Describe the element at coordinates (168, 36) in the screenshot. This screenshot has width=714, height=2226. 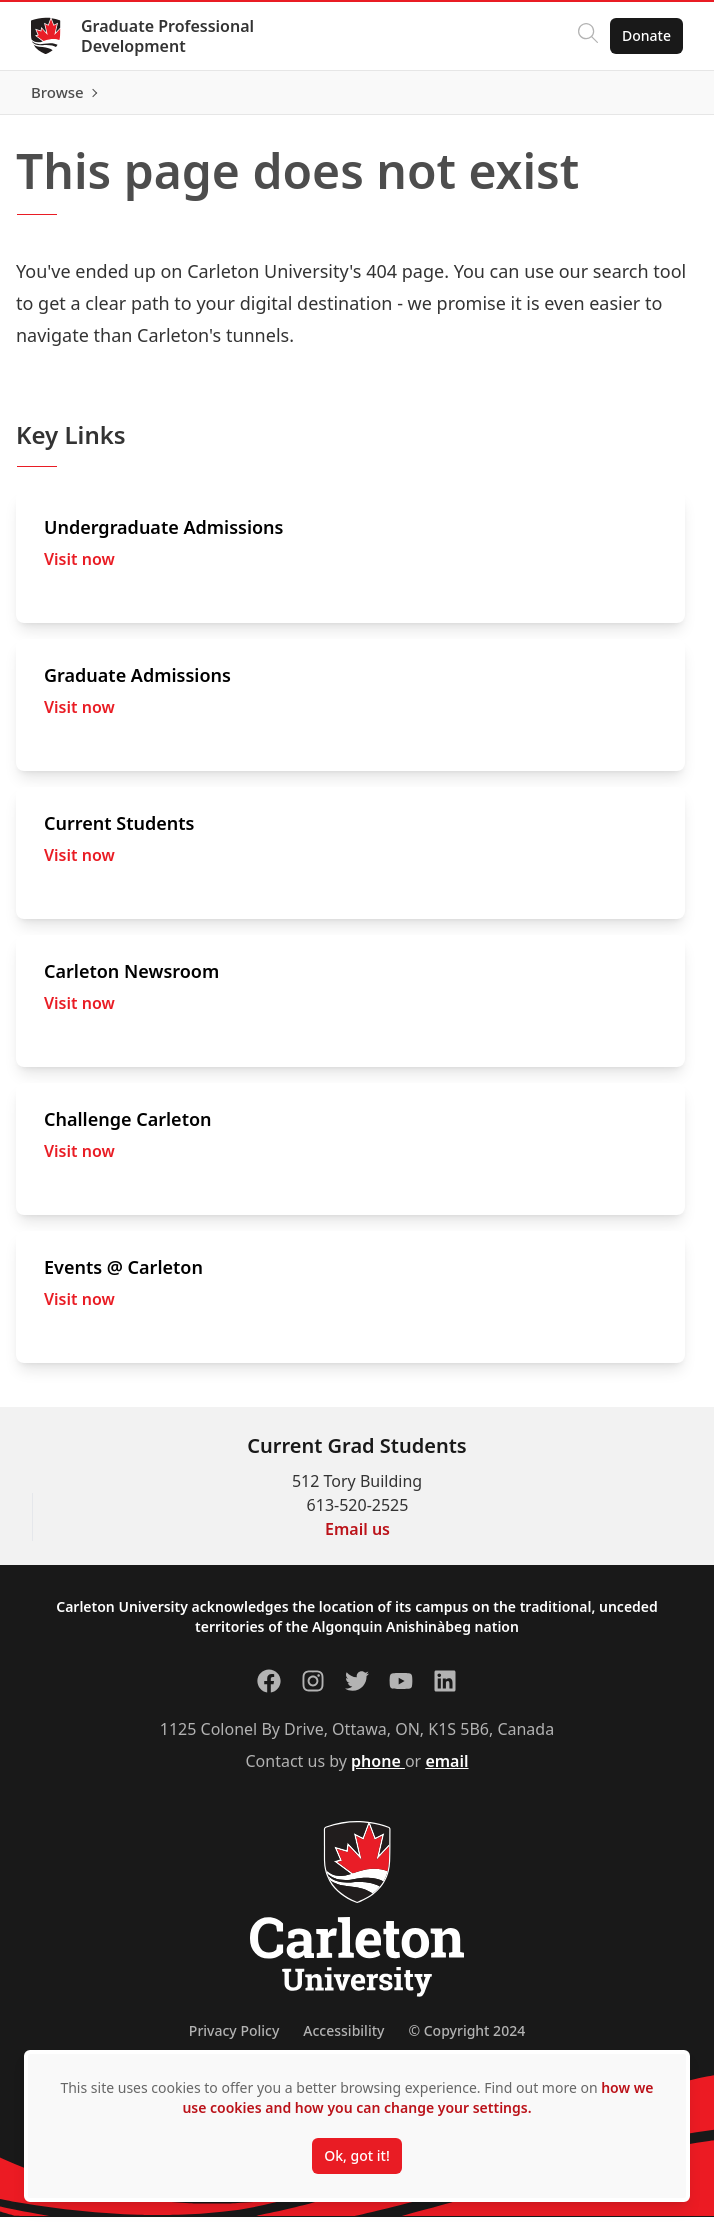
I see `Graduate Professional Development` at that location.